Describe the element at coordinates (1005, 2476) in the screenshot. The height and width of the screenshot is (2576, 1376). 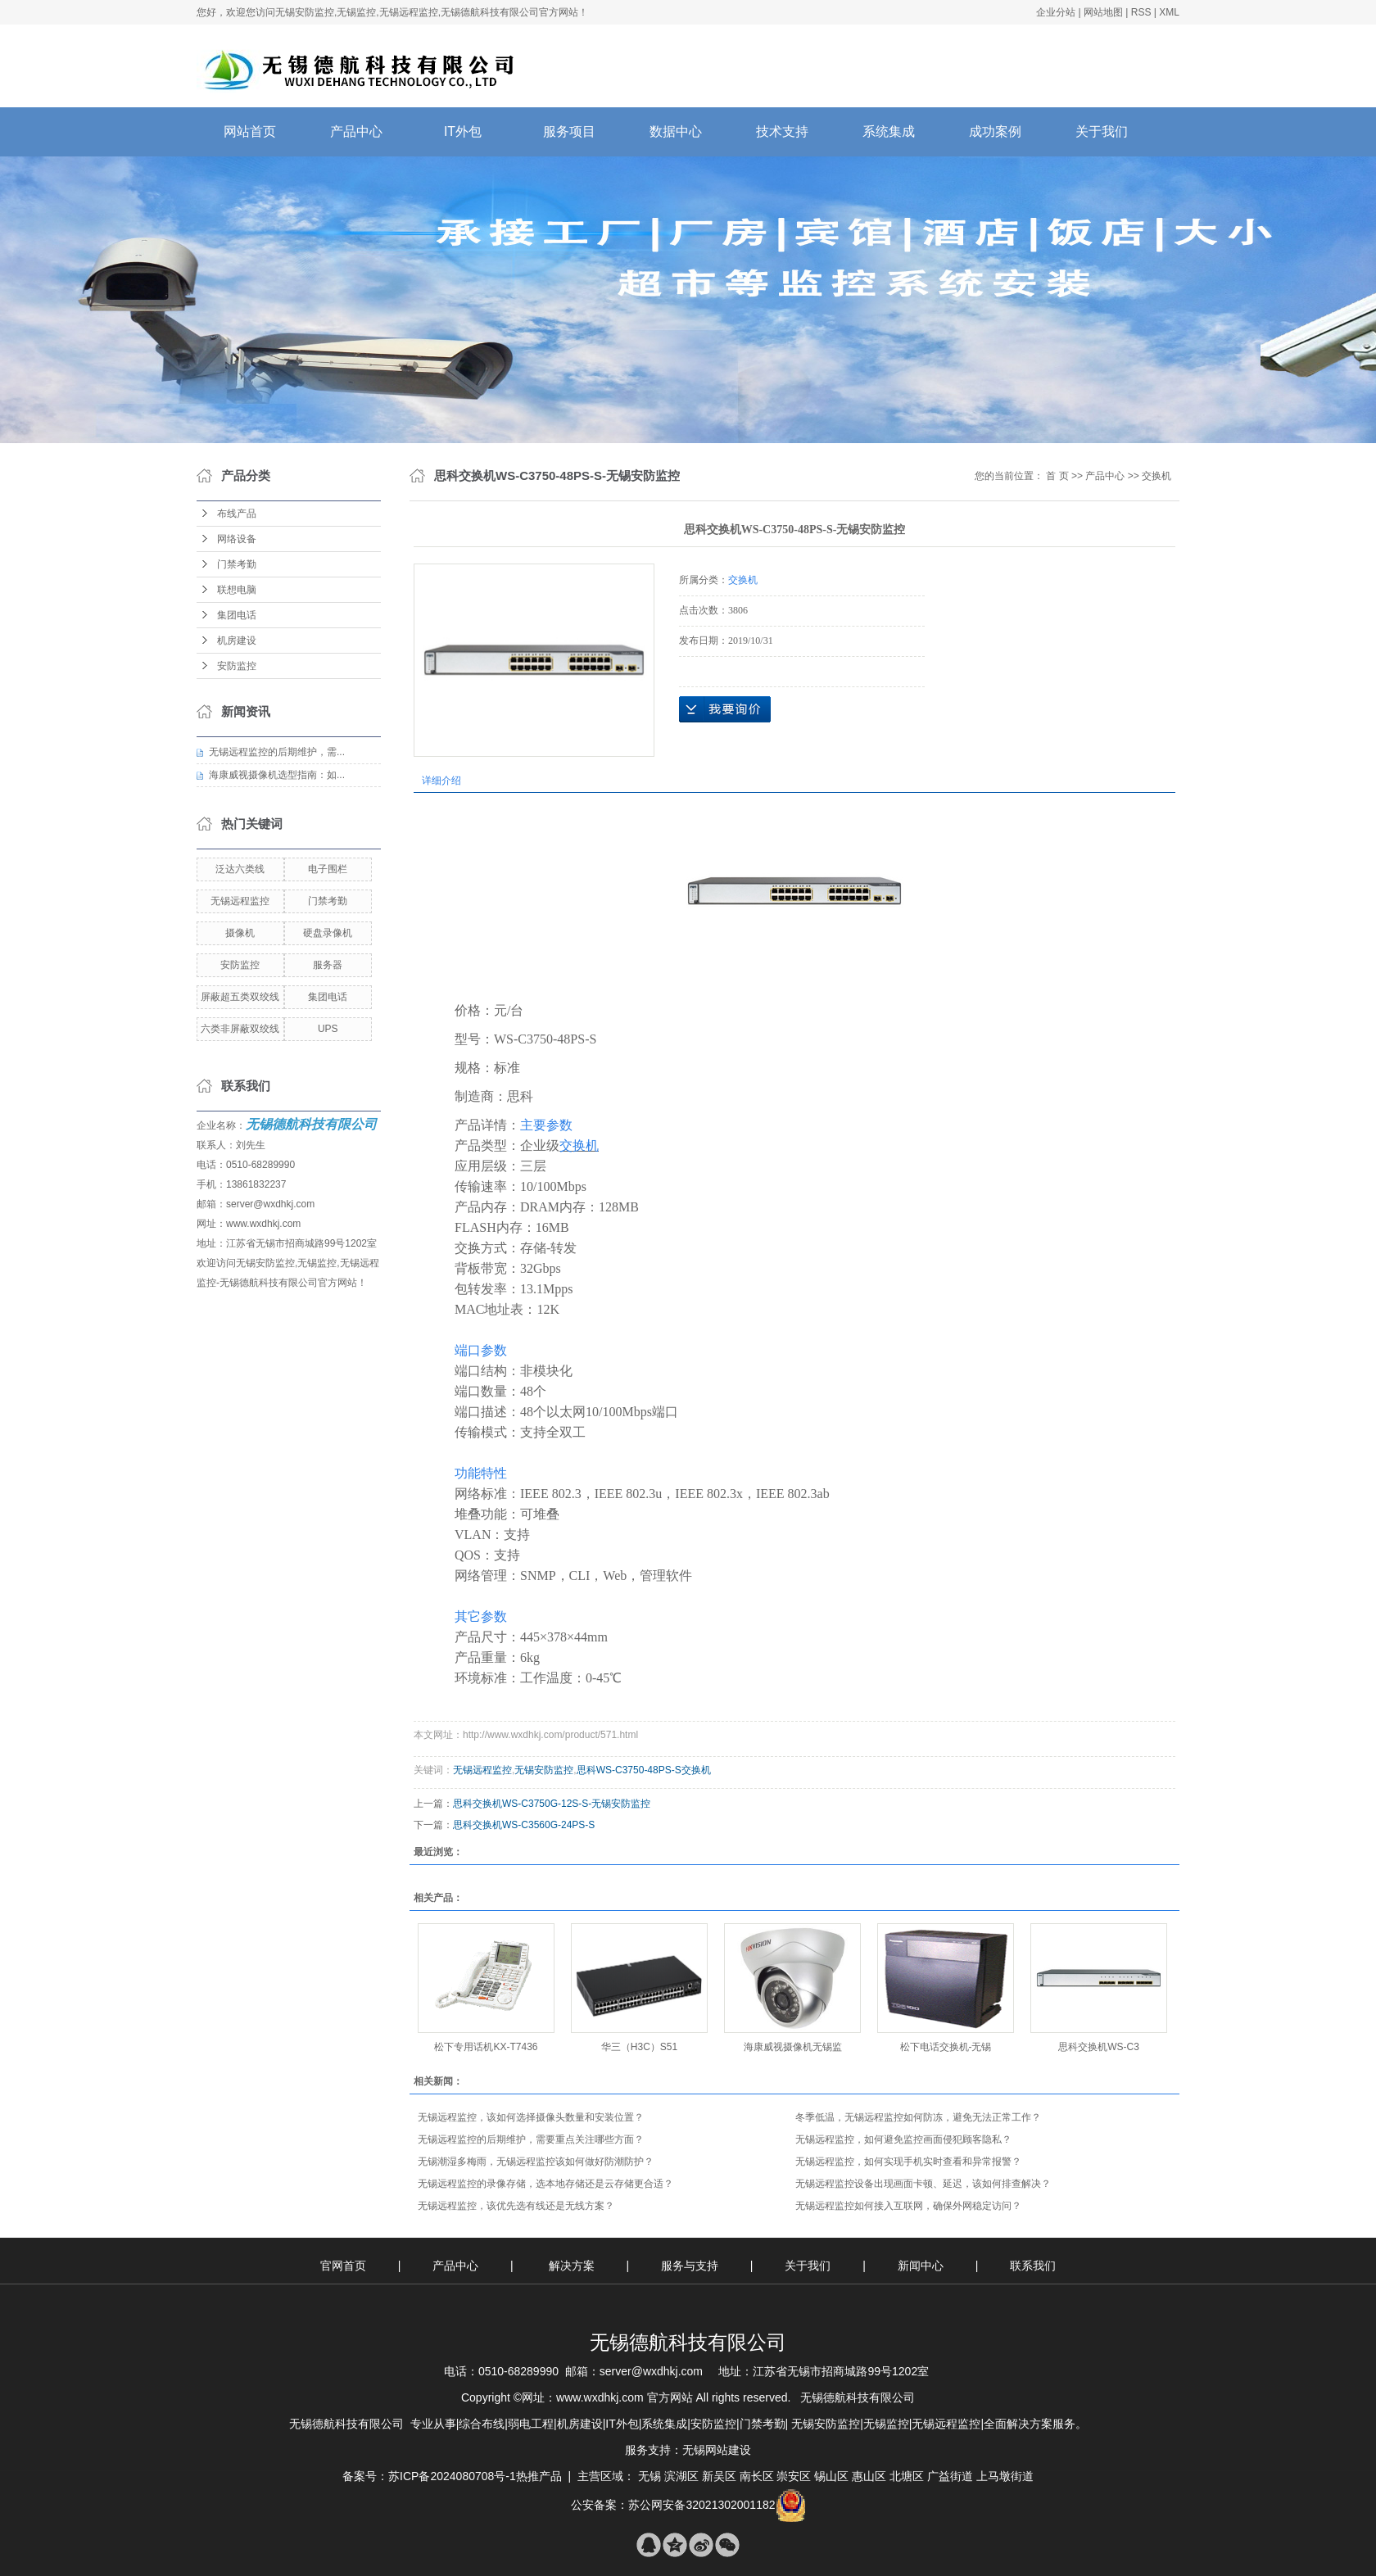
I see `上马墩街道` at that location.